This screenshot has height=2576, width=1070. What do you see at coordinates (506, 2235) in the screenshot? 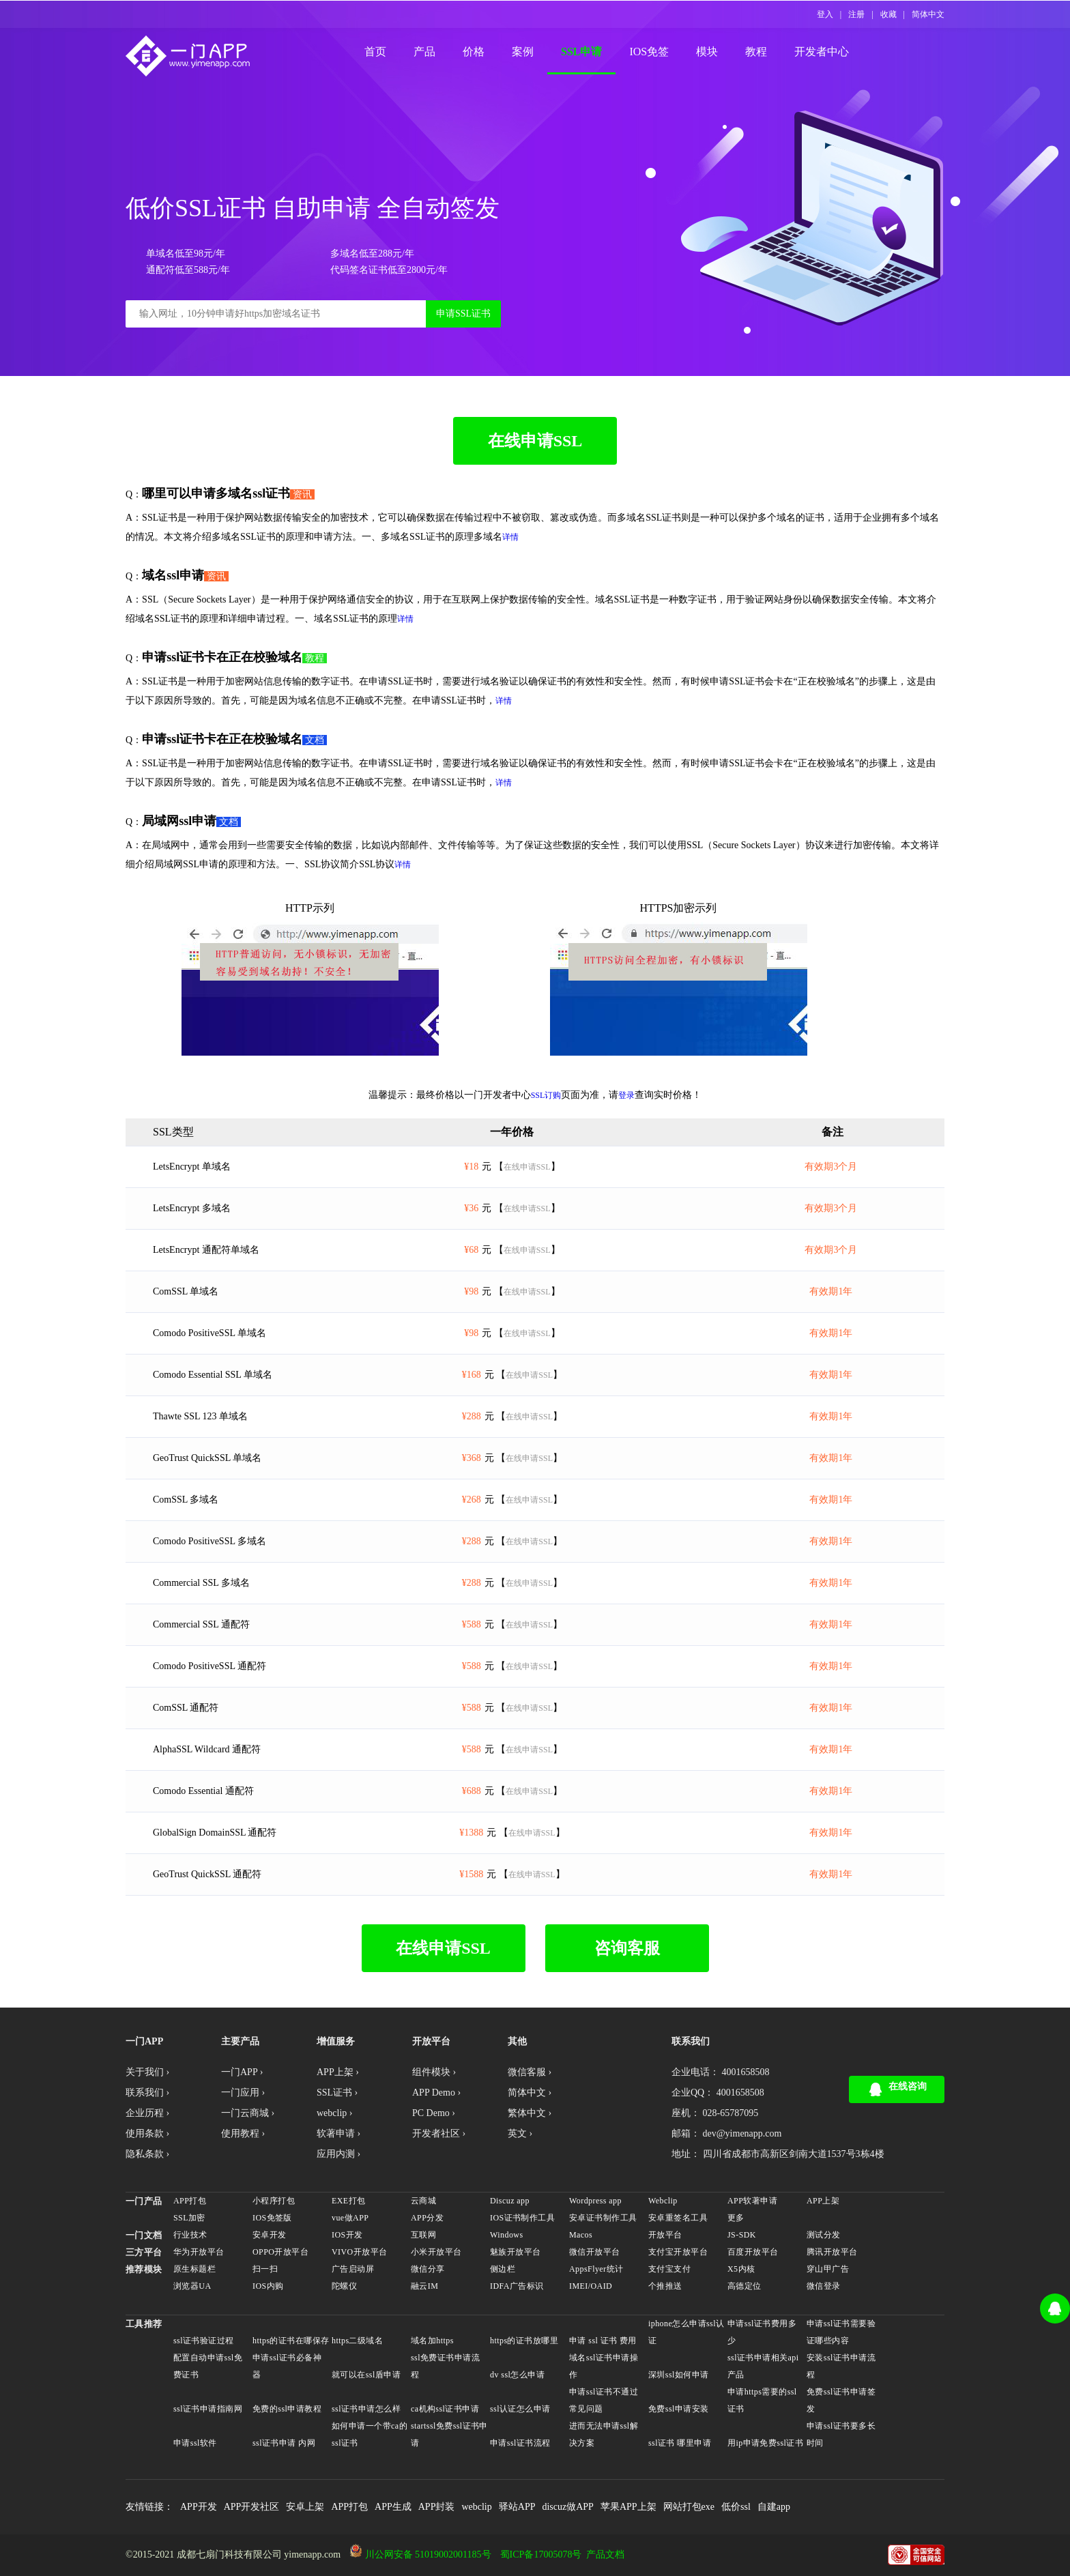
I see `Windows` at bounding box center [506, 2235].